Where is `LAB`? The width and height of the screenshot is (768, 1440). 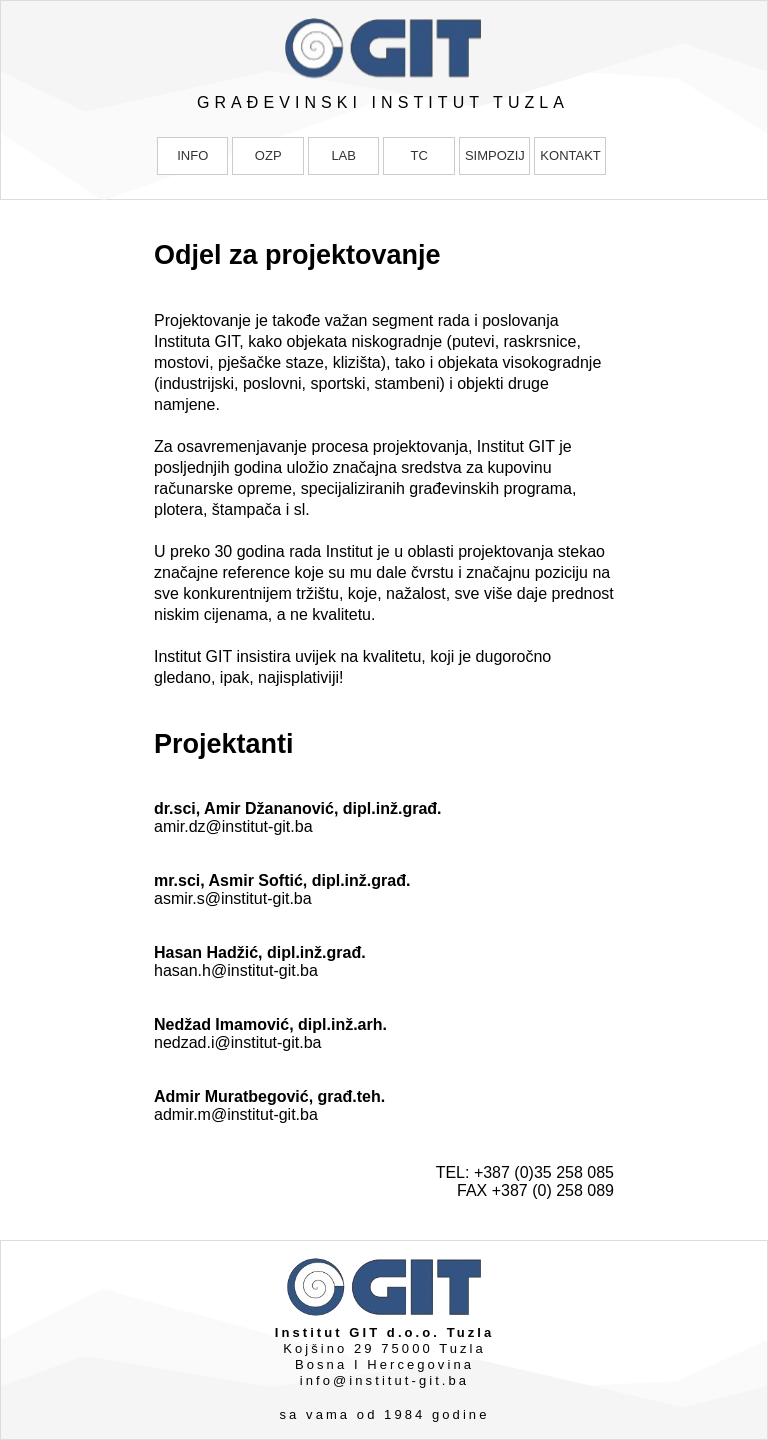 LAB is located at coordinates (343, 155).